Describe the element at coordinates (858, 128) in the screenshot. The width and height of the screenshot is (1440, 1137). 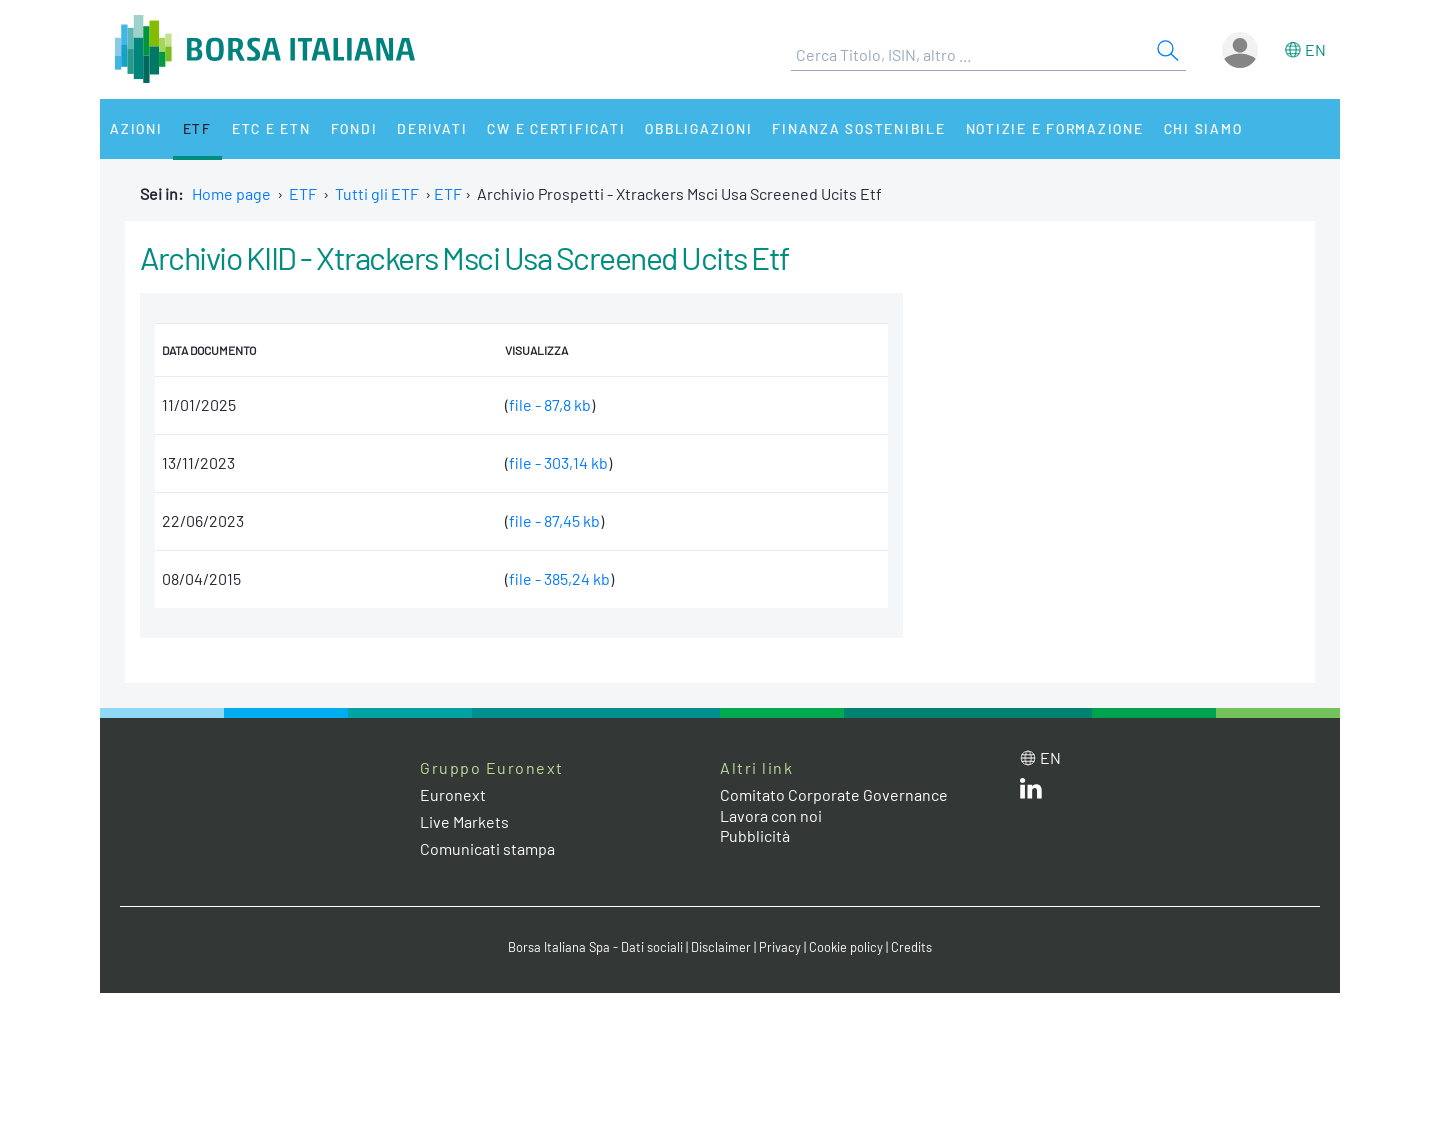
I see `Finanza Sostenibile` at that location.